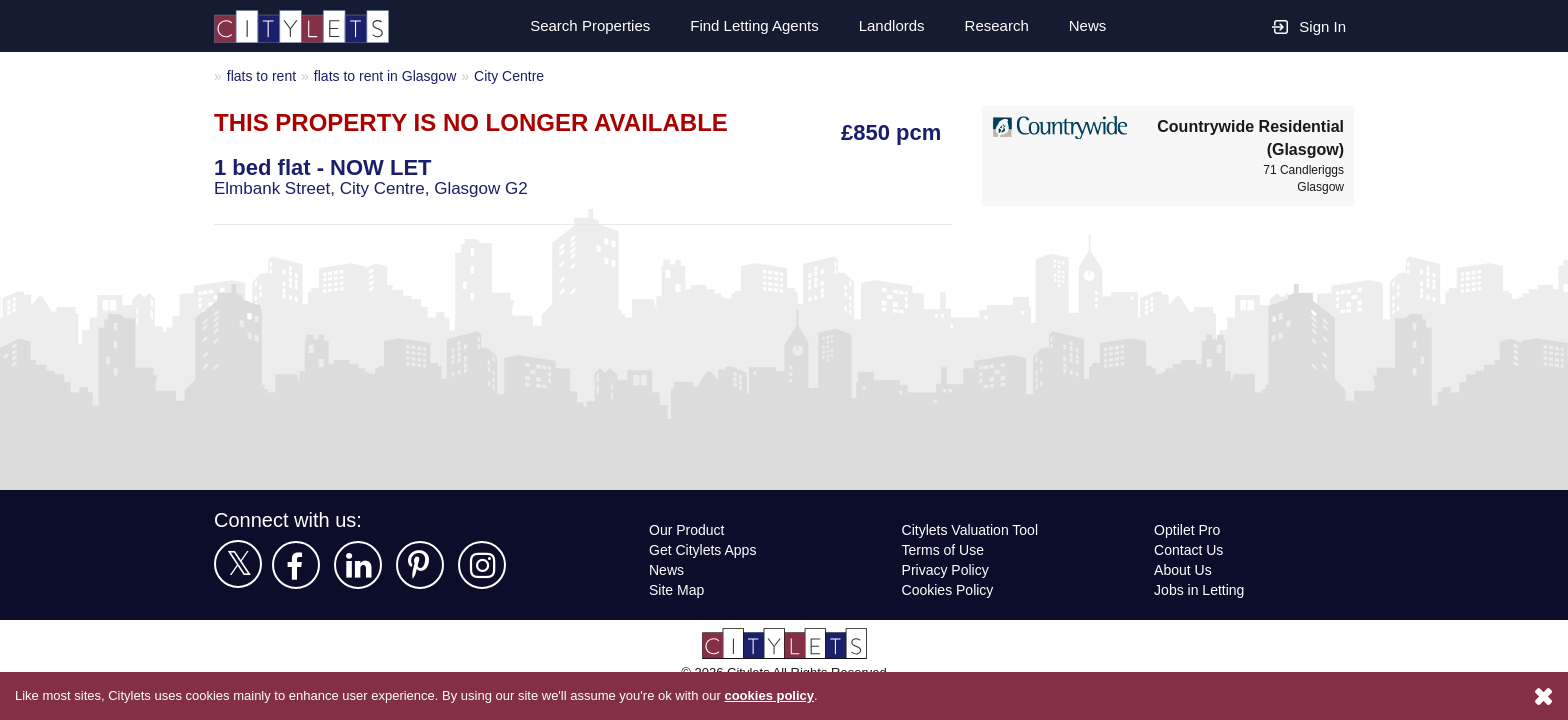  I want to click on flats to rent in Glasgow, so click(393, 75).